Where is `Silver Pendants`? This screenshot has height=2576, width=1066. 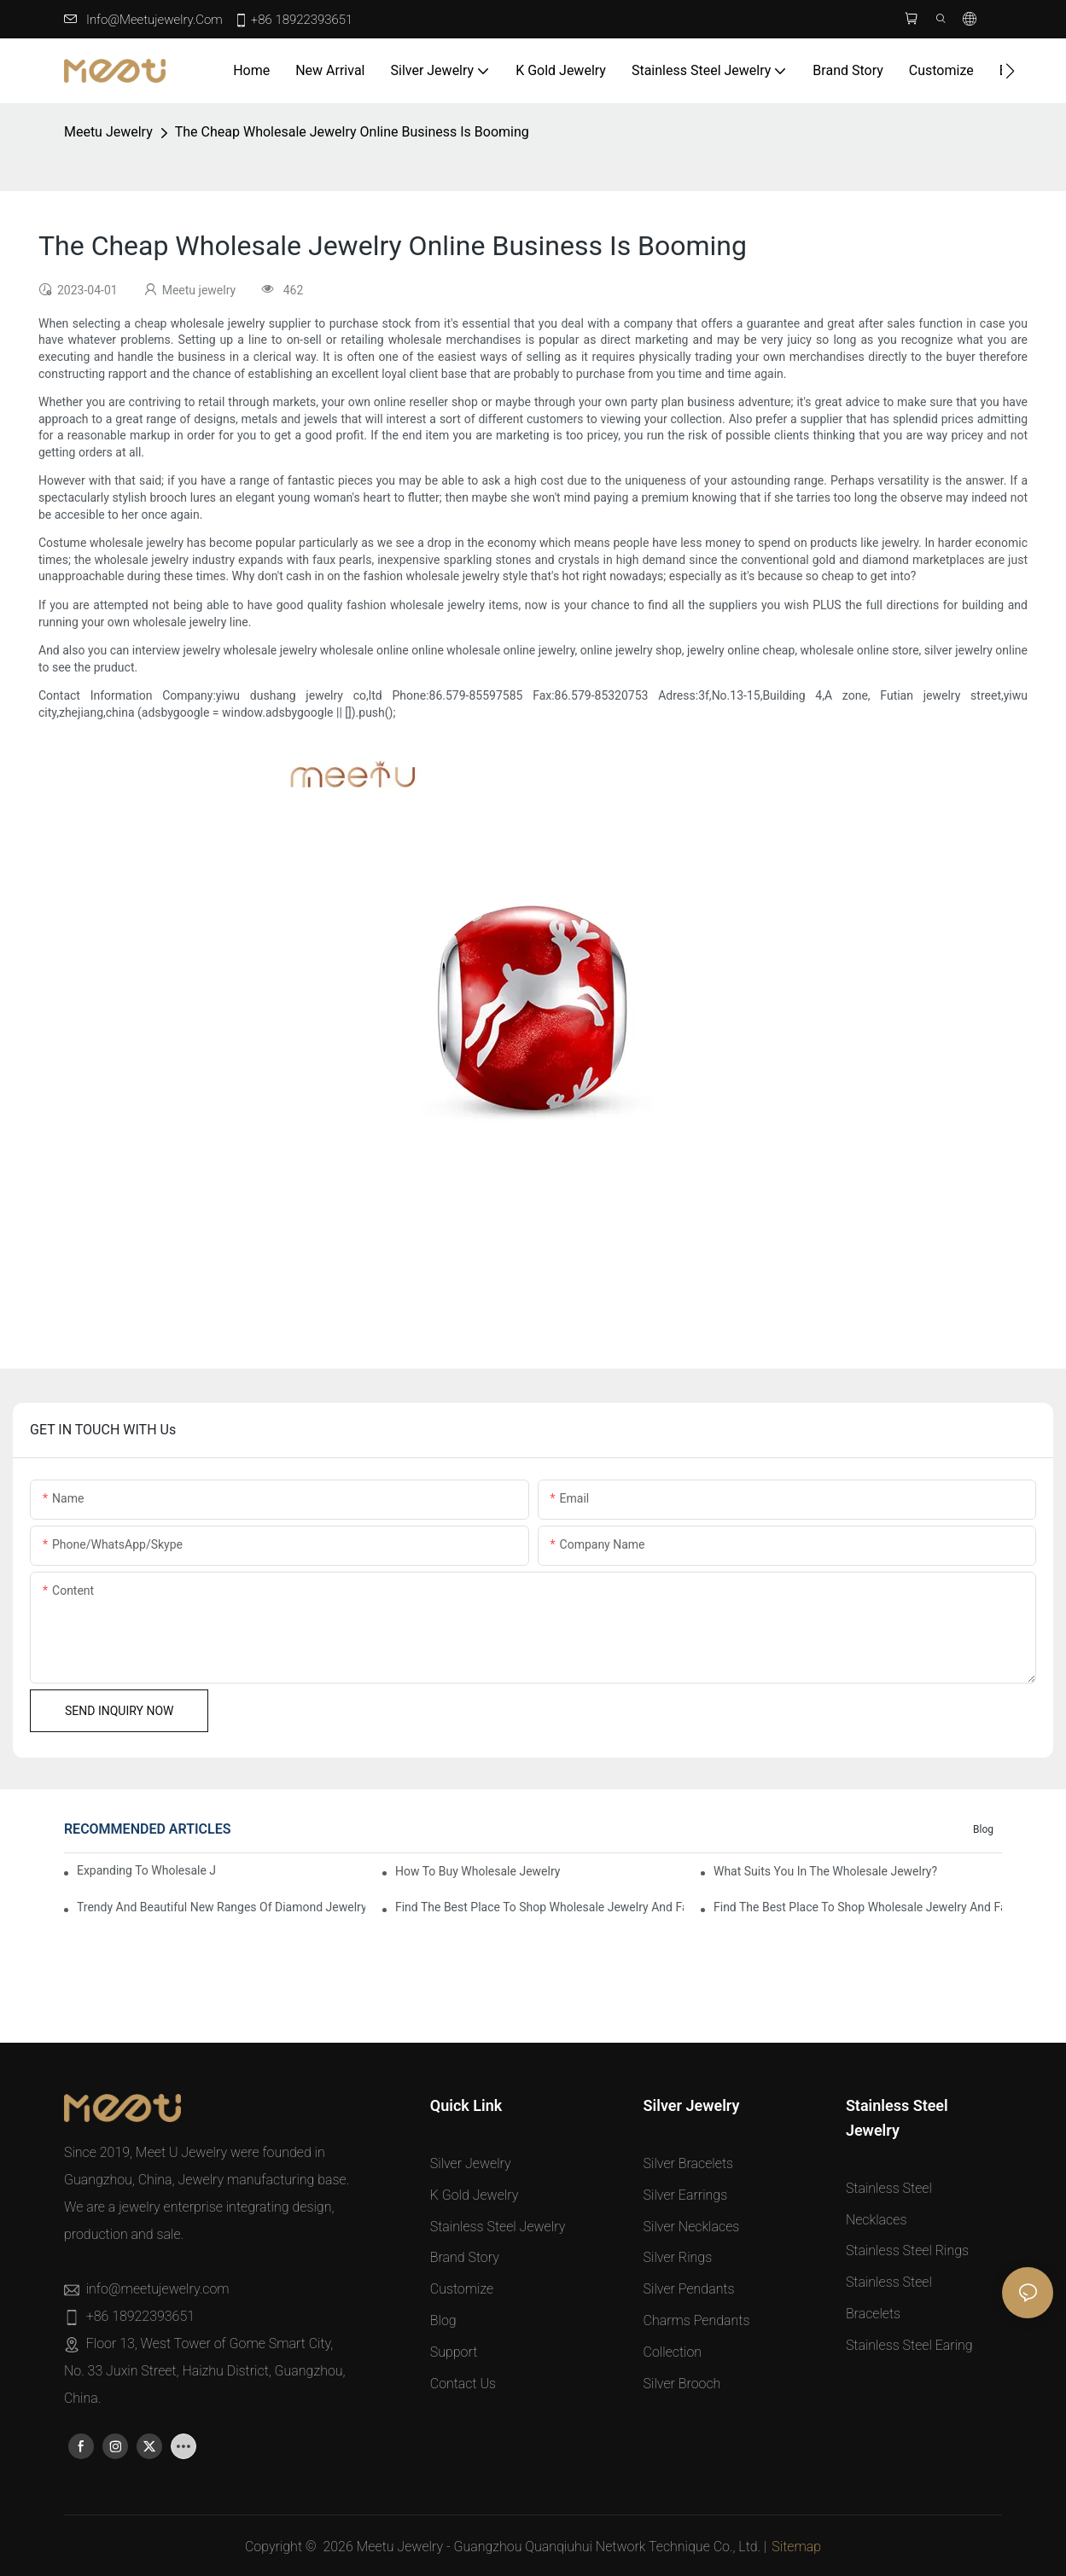 Silver Pendants is located at coordinates (689, 2289).